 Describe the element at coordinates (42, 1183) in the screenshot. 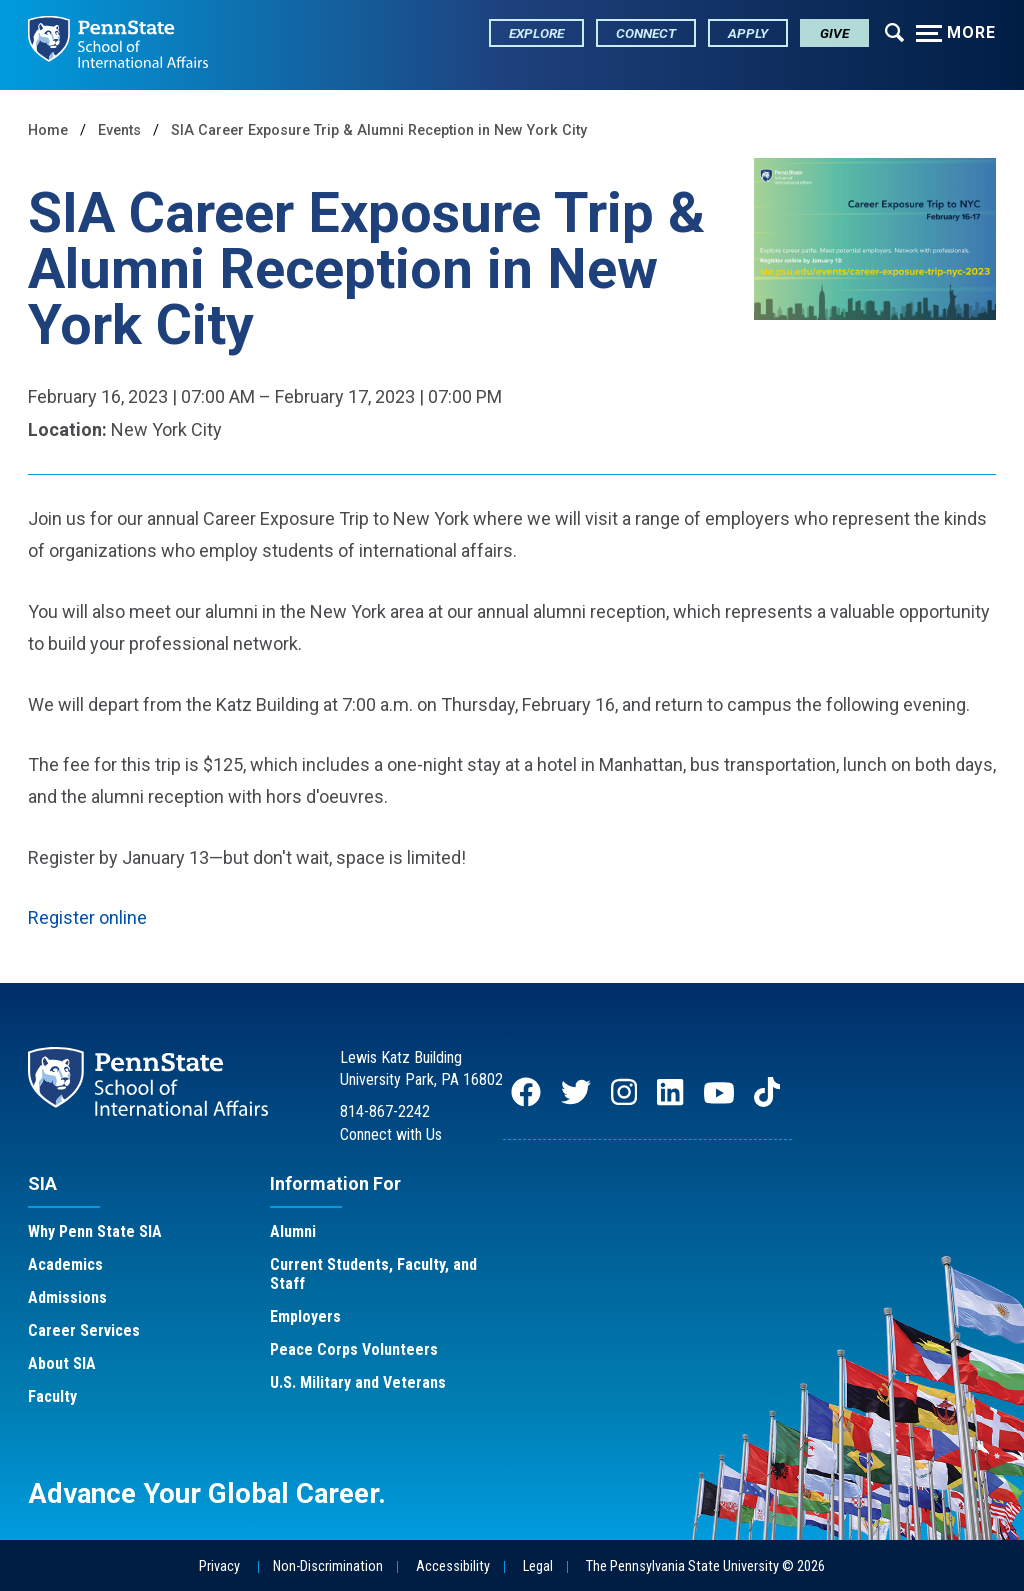

I see `SIA` at that location.